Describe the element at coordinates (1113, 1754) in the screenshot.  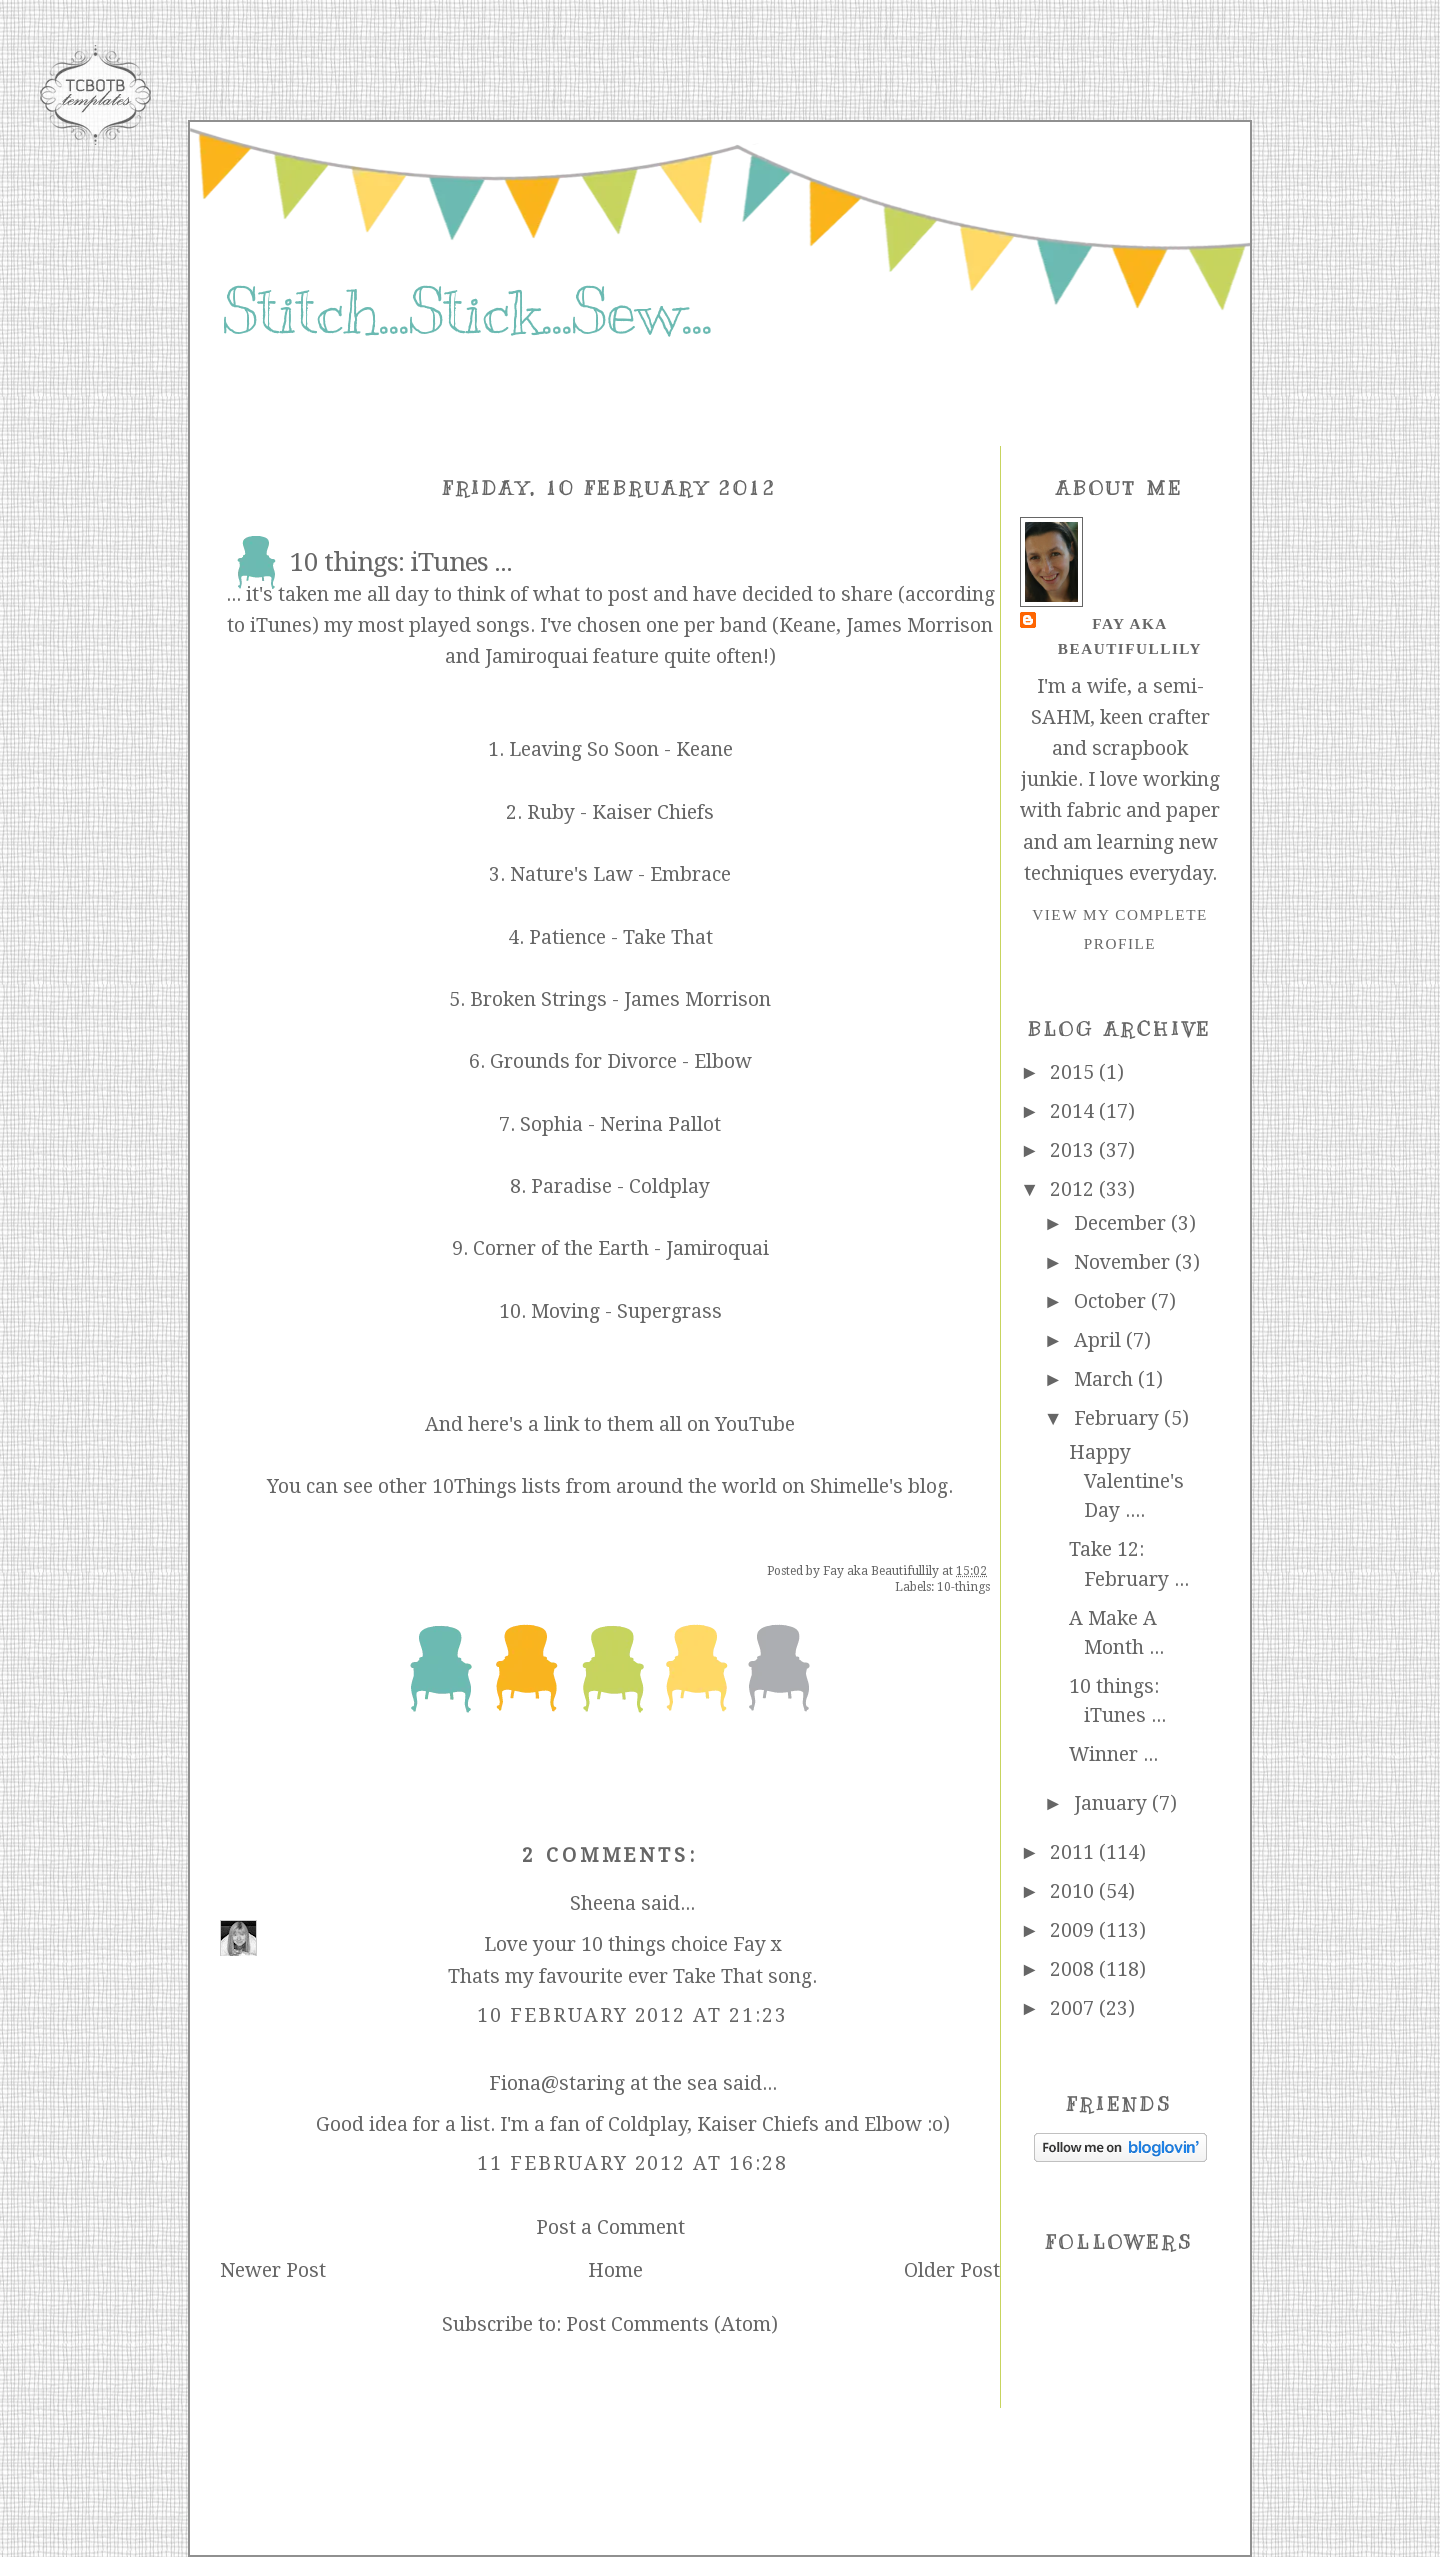
I see `Winner ...` at that location.